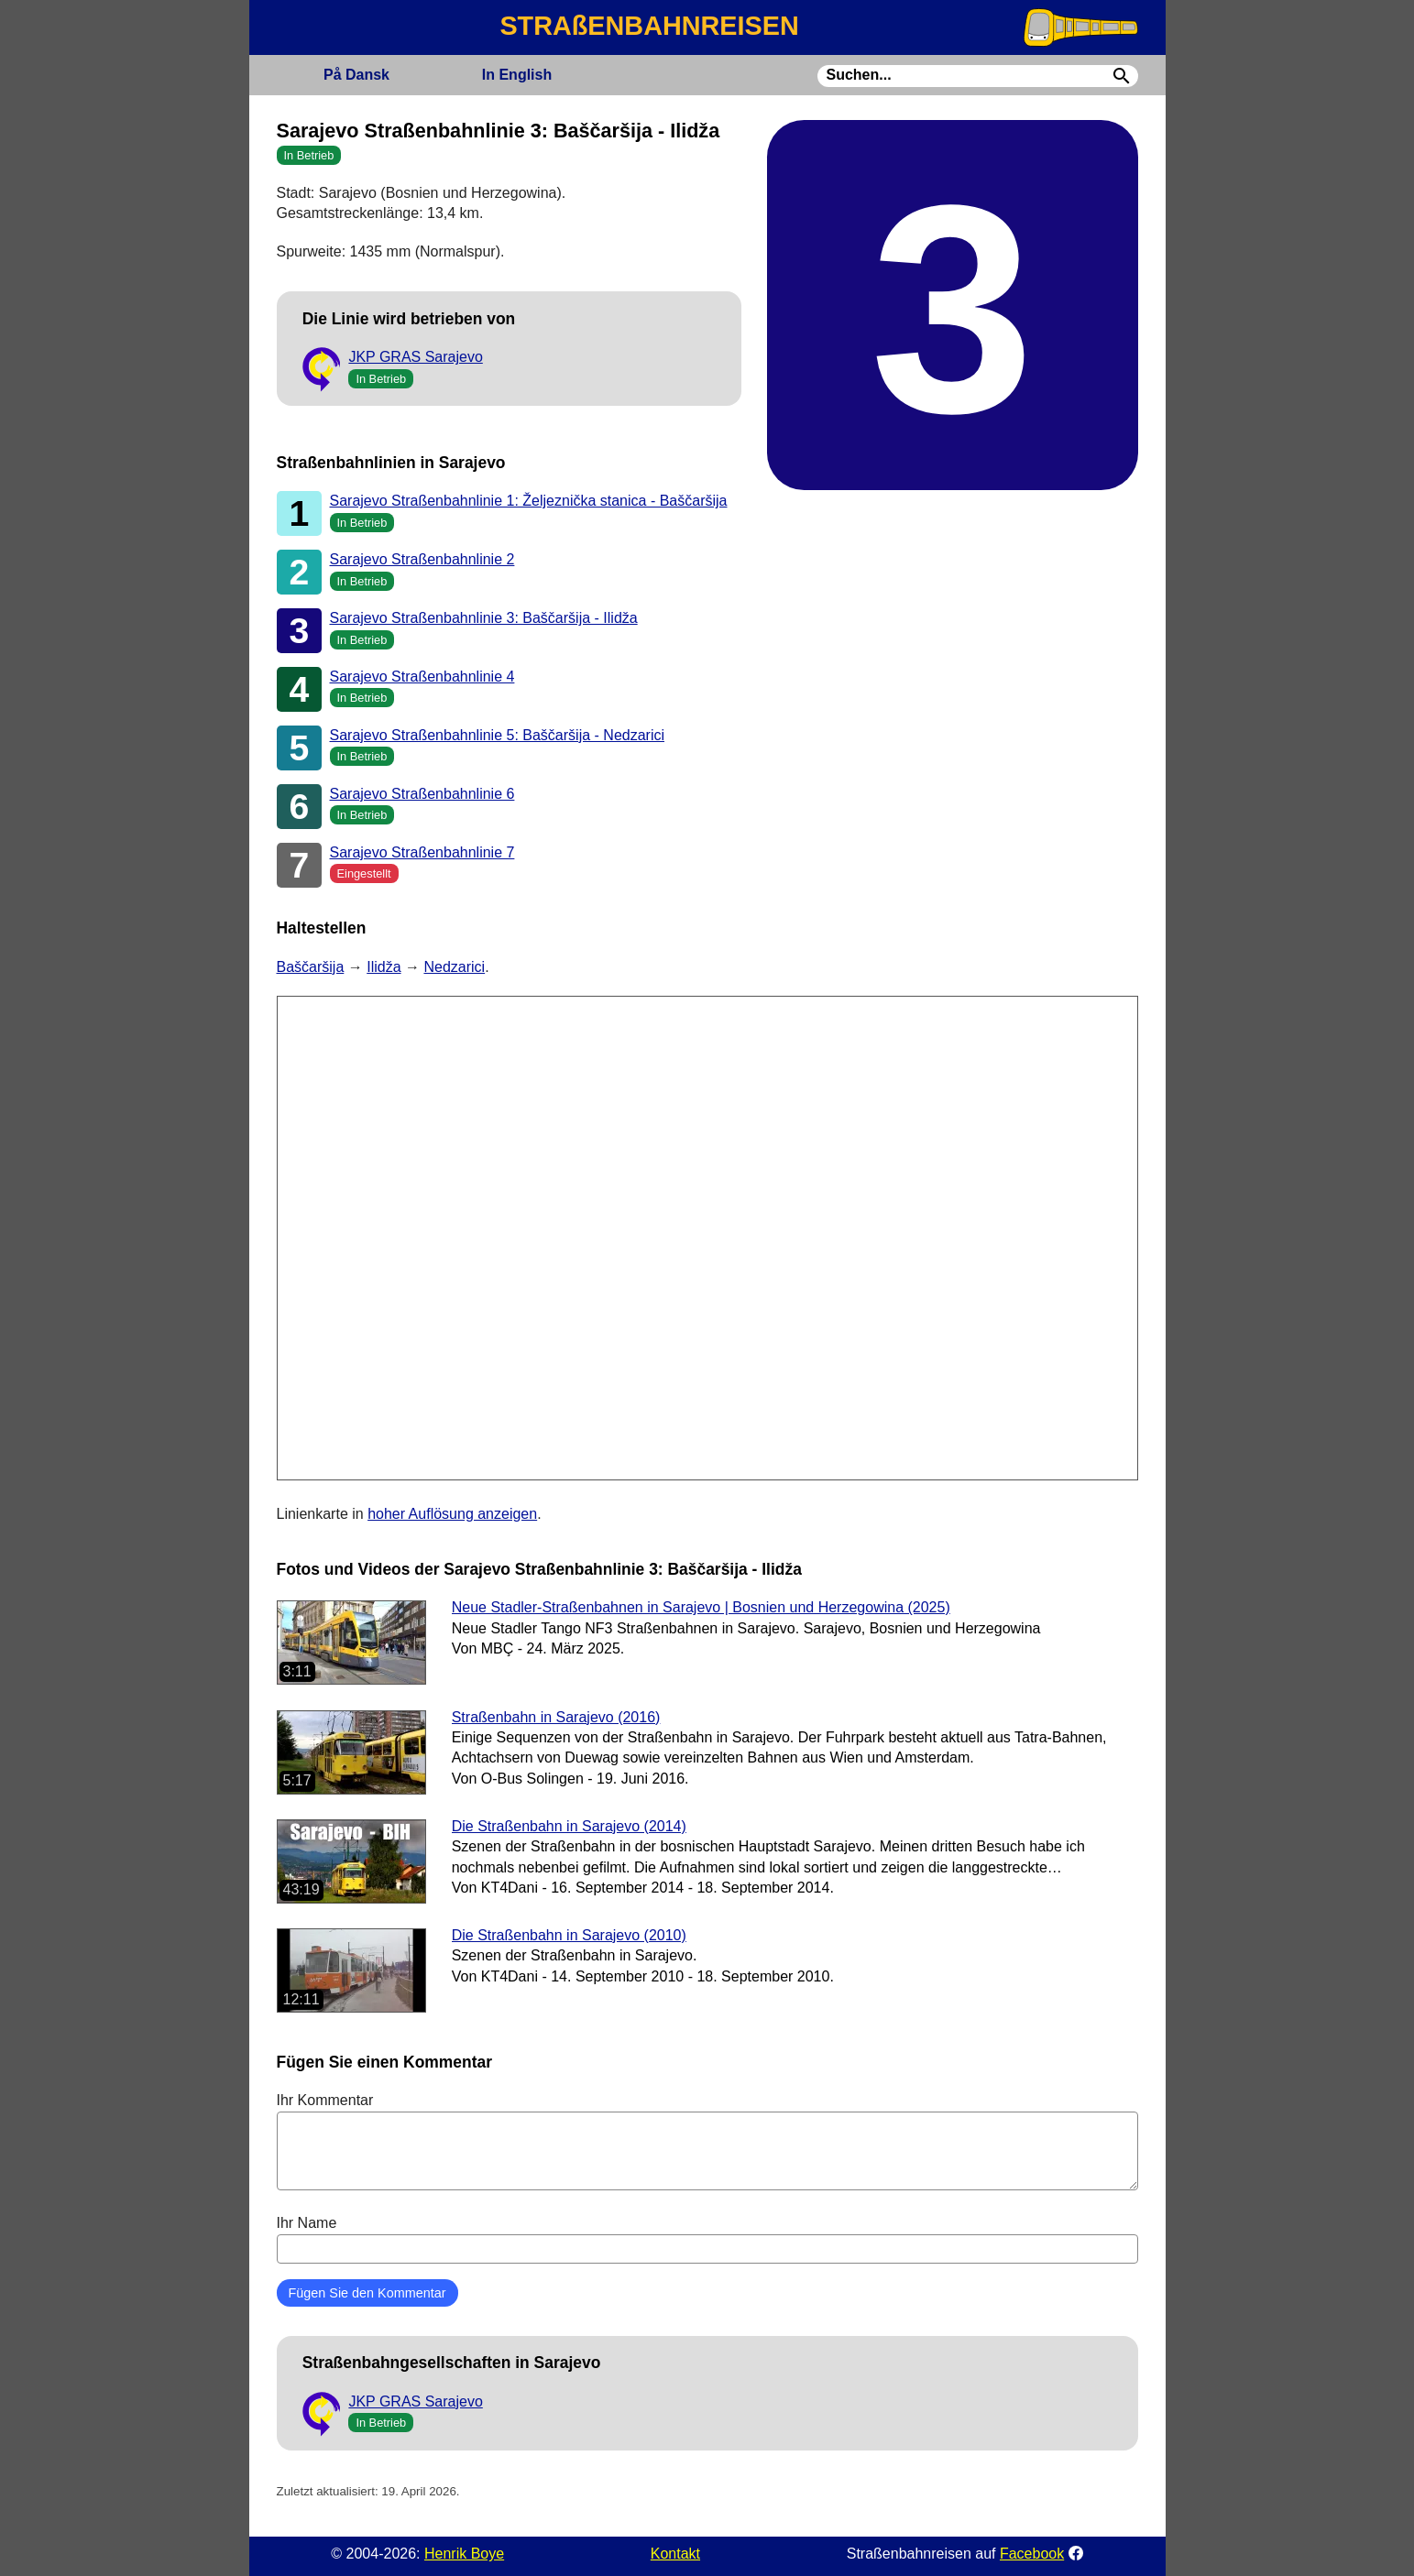 The width and height of the screenshot is (1414, 2576). Describe the element at coordinates (422, 676) in the screenshot. I see `Sarajevo Straßenbahnlinie 4` at that location.